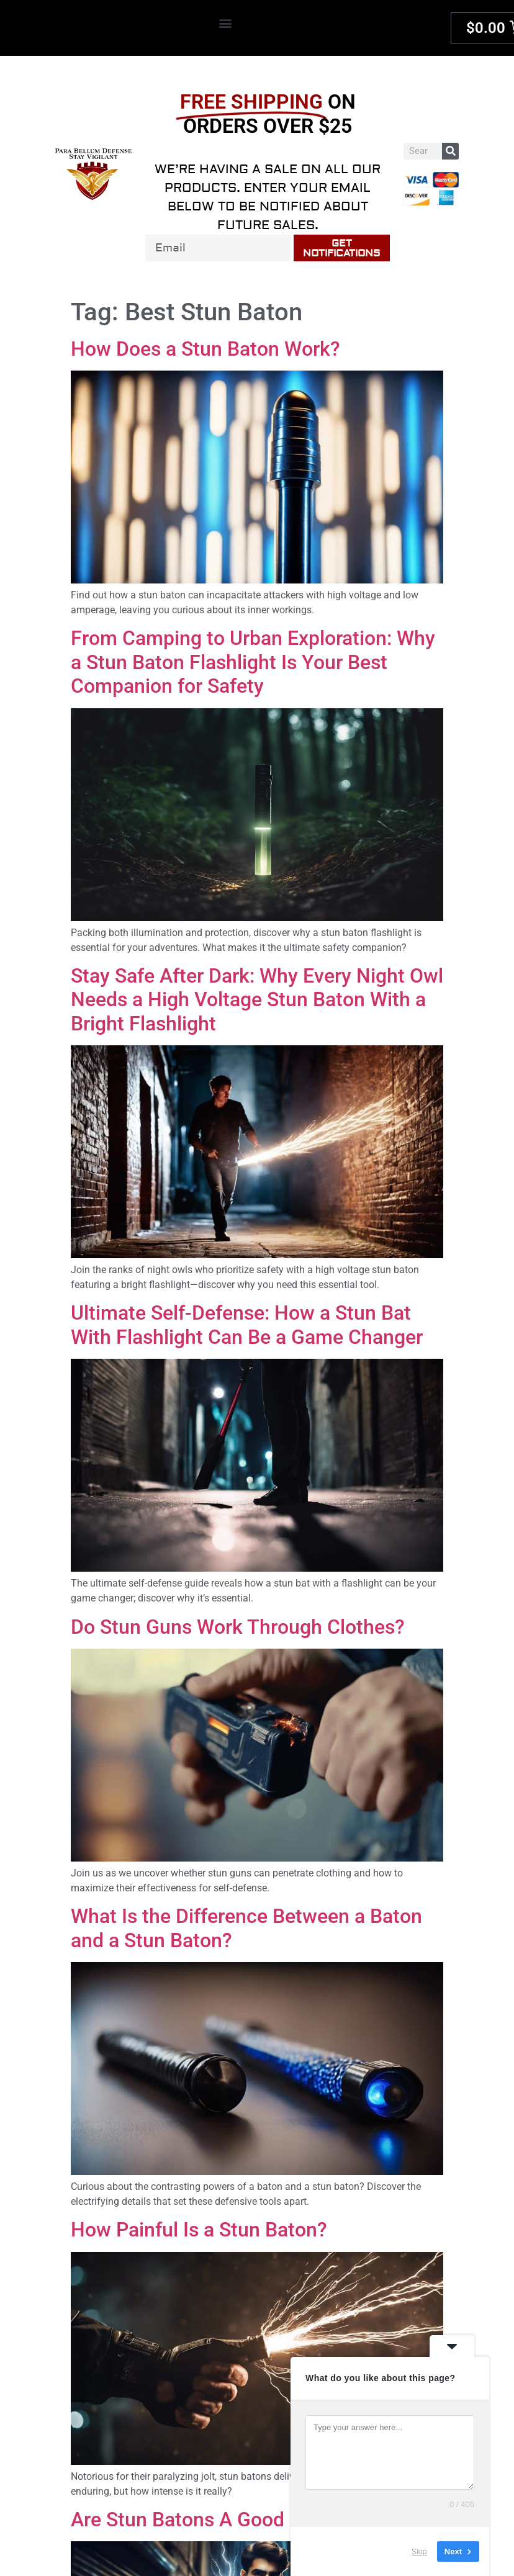 The image size is (514, 2576). I want to click on From Camping to Urban Exploration: Why a Stun Baton Flashlight Is Your Best Companion for Safety, so click(253, 662).